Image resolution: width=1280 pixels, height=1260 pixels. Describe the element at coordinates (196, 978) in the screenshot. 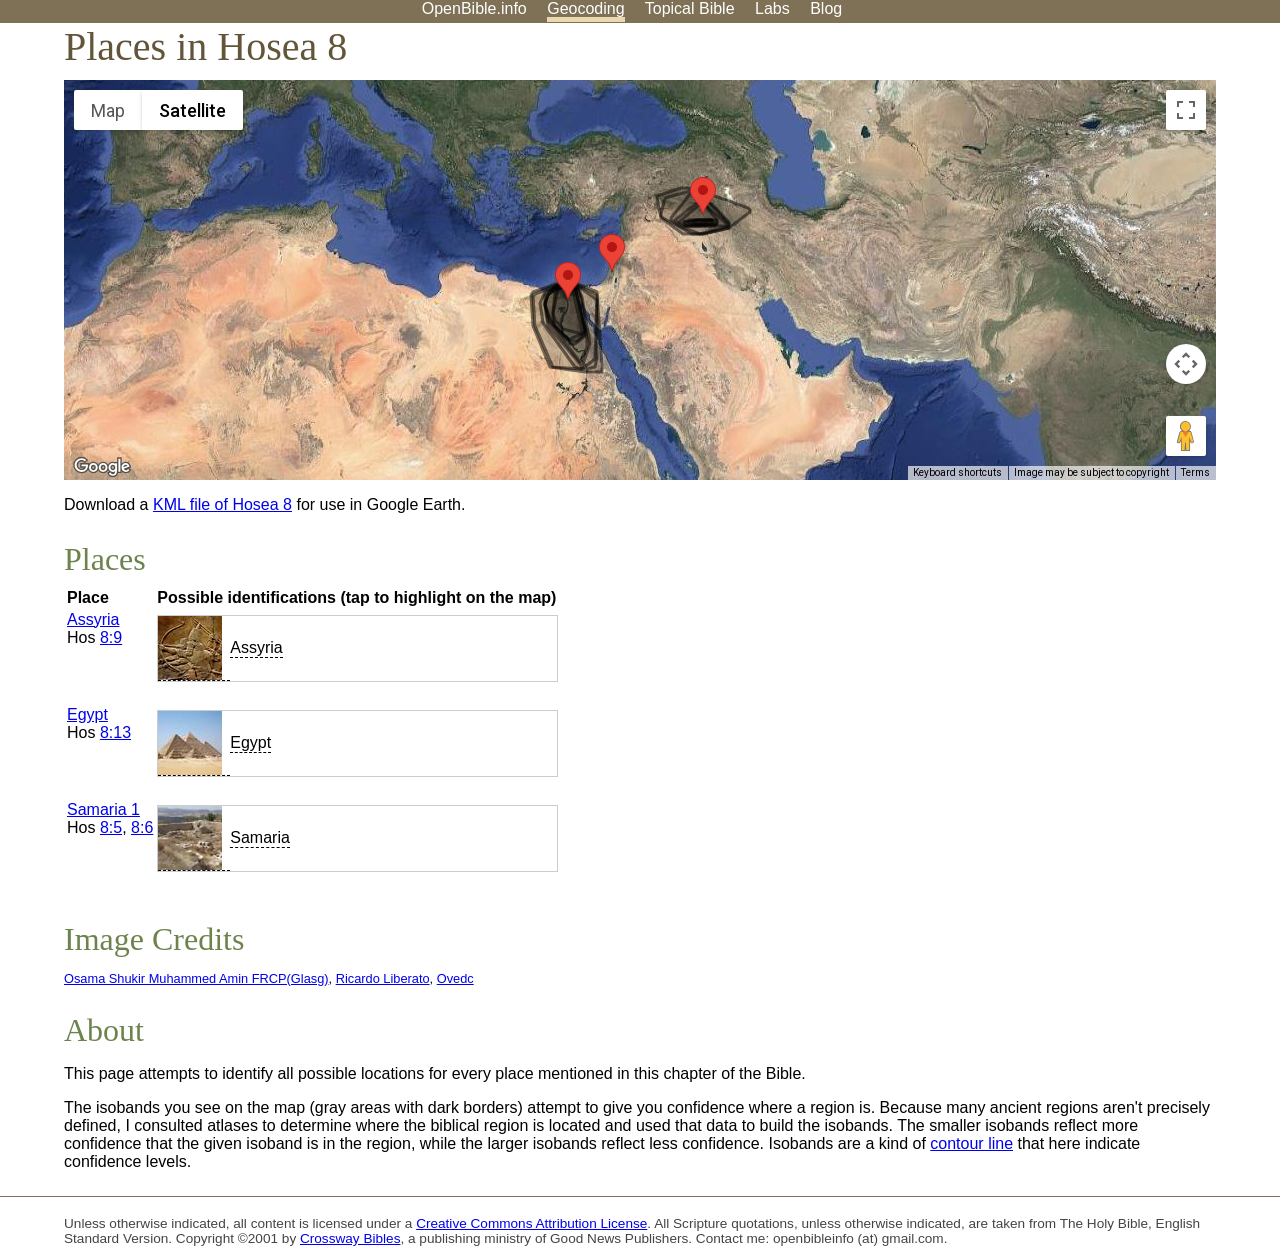

I see `Osama Shukir Muhammed Amin FRCP(Glasg)` at that location.